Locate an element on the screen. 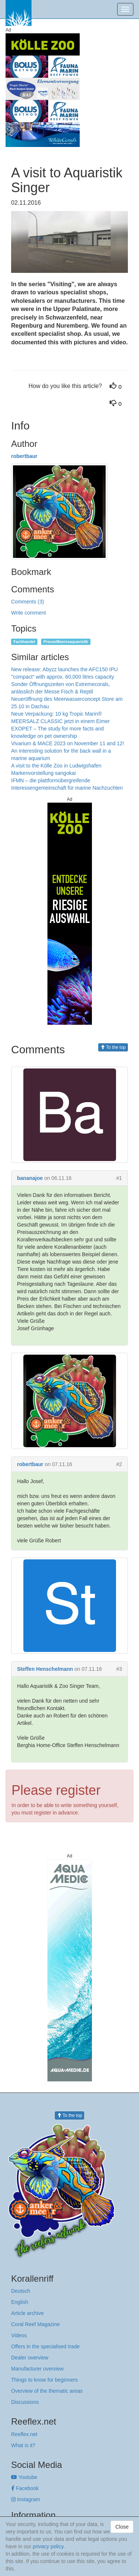 Image resolution: width=139 pixels, height=2576 pixels. Overview of the thematic areas is located at coordinates (47, 2391).